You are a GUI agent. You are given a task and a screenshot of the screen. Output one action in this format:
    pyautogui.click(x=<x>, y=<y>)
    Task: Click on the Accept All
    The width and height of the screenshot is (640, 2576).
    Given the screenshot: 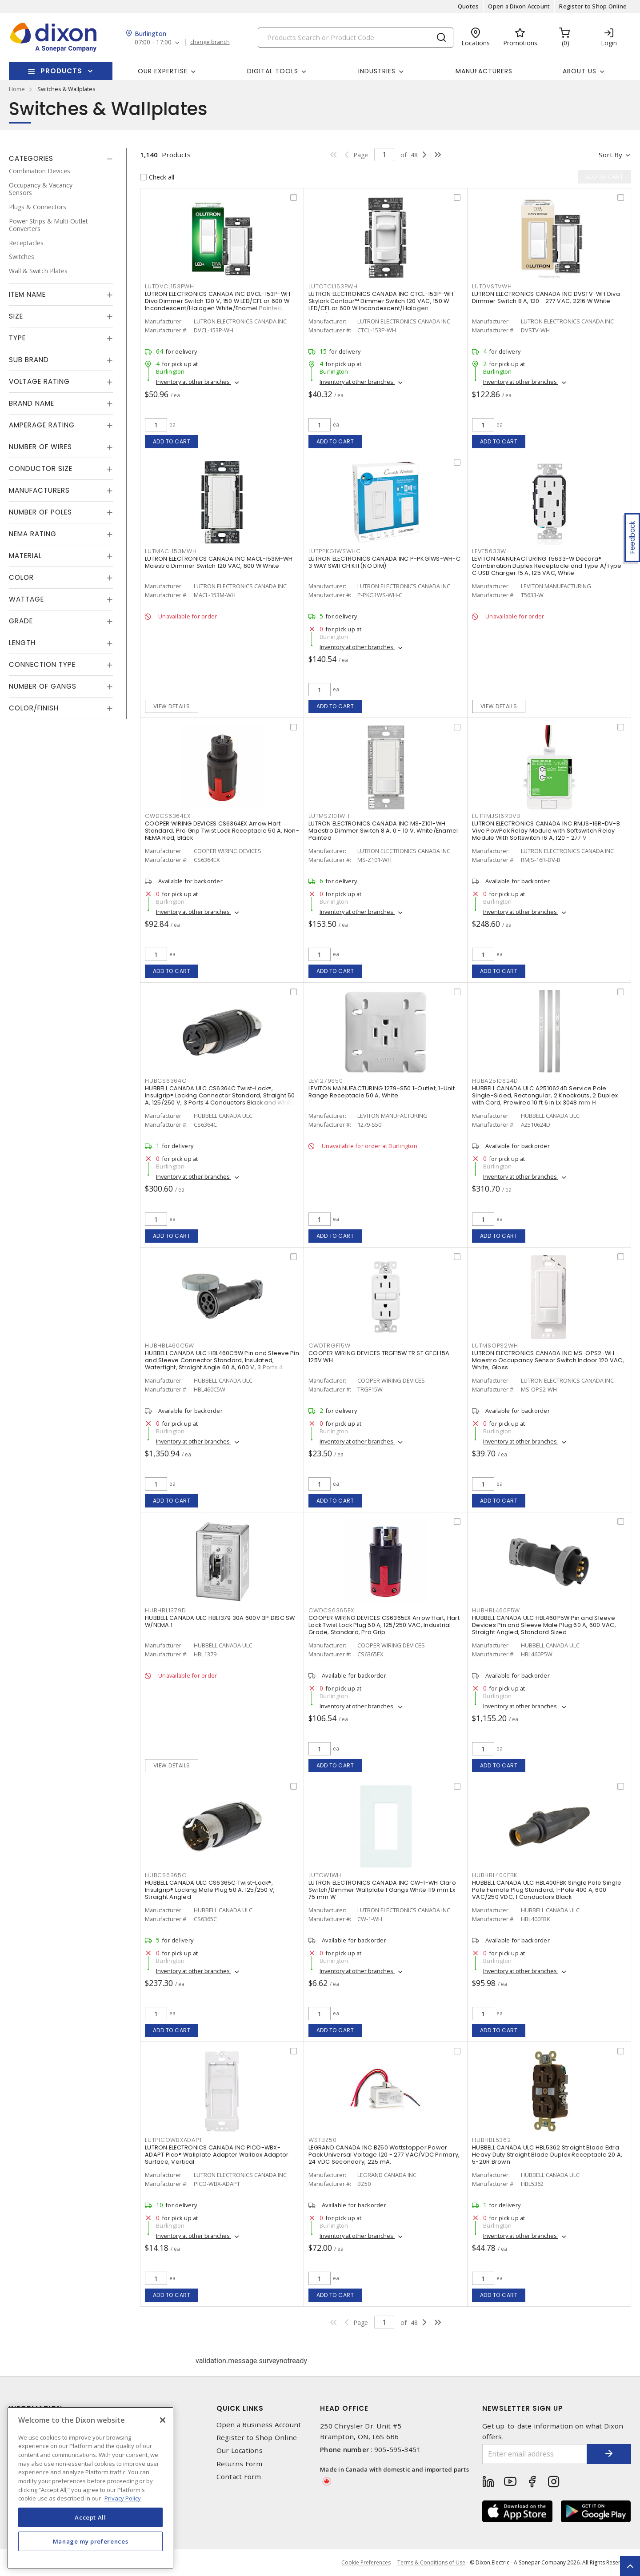 What is the action you would take?
    pyautogui.click(x=90, y=2517)
    